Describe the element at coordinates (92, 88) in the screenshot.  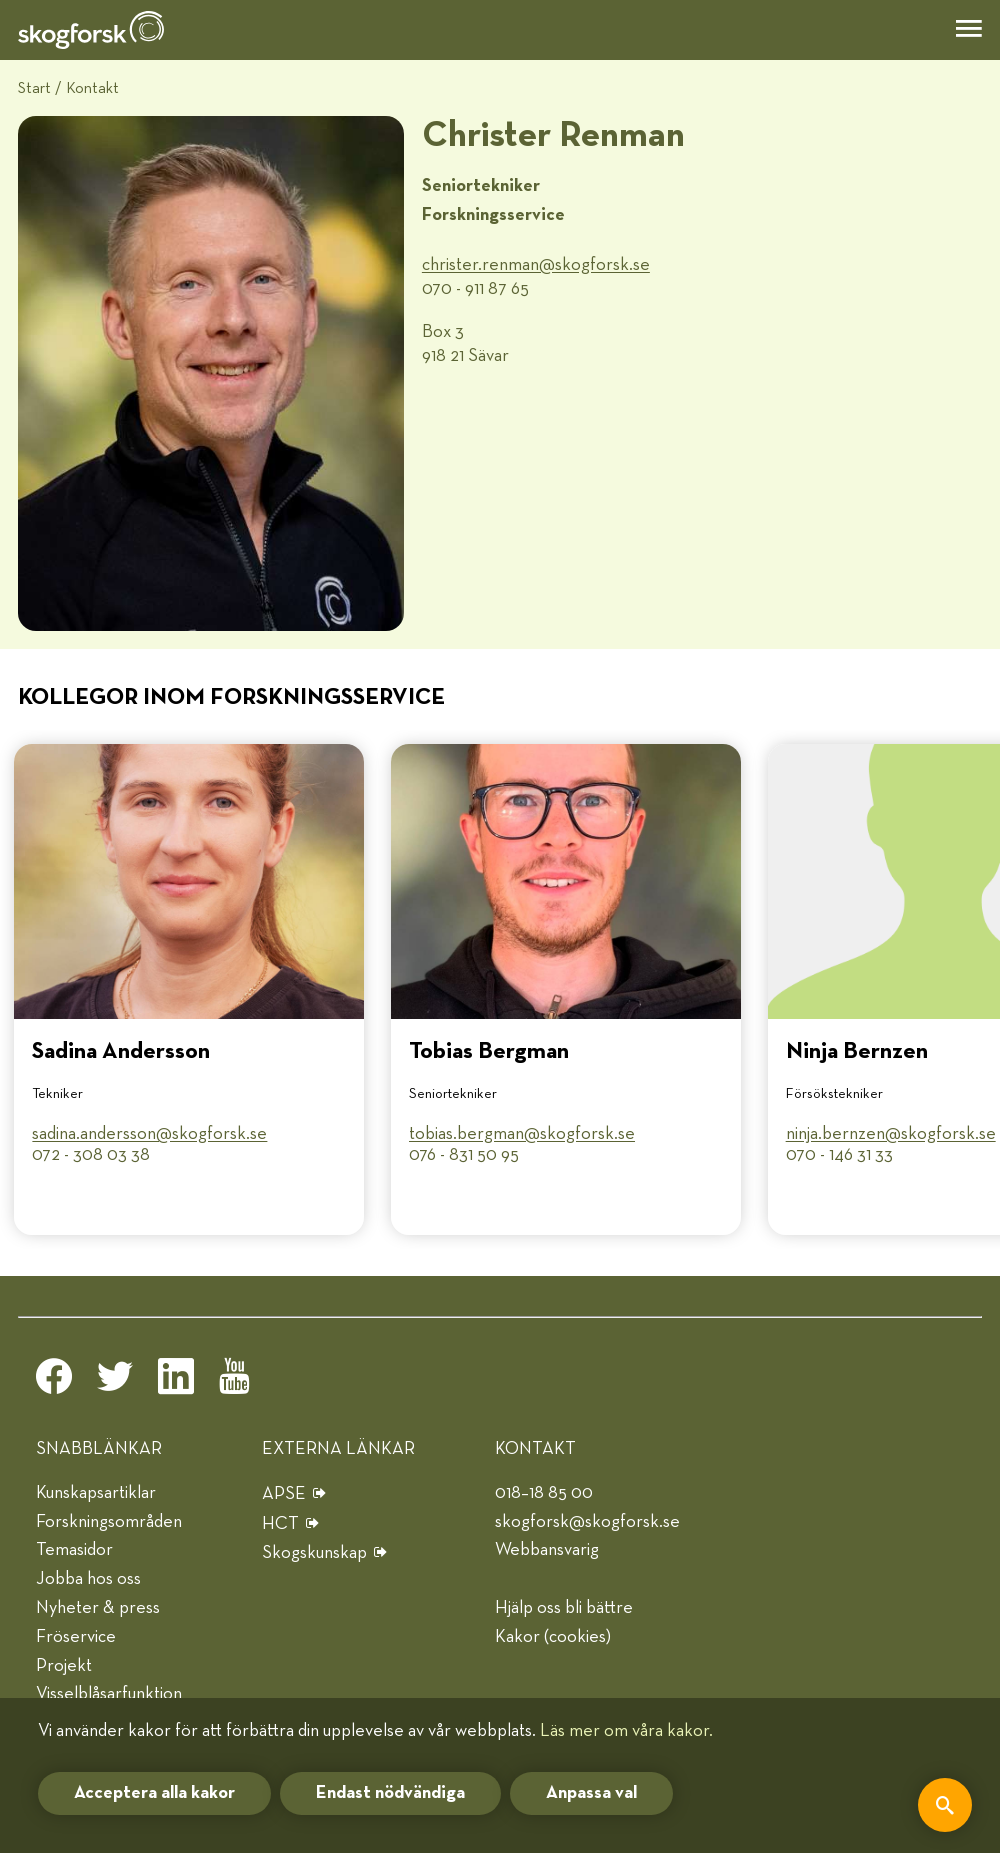
I see `Kontakt` at that location.